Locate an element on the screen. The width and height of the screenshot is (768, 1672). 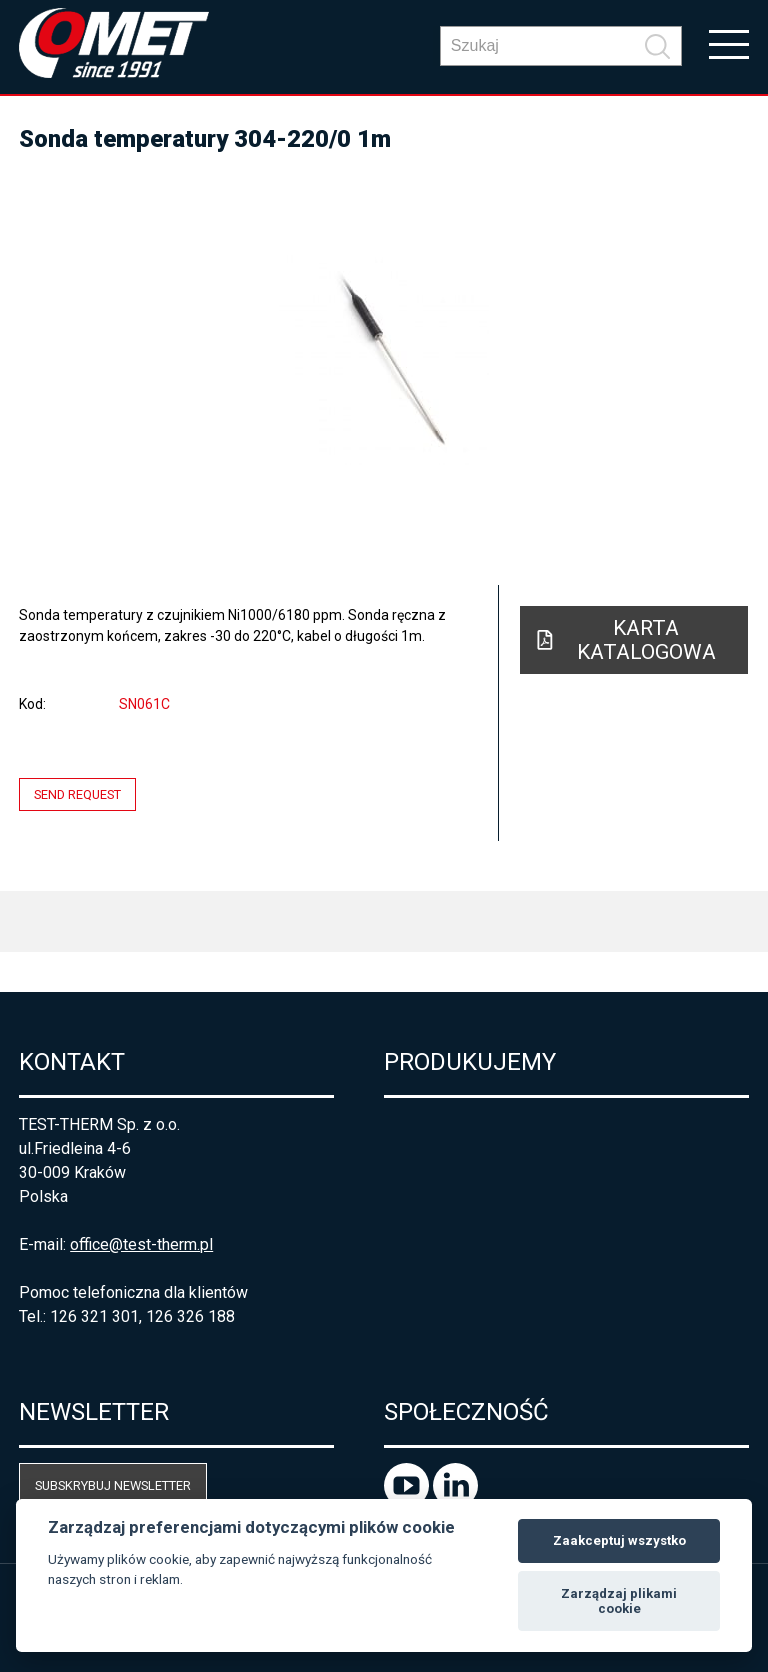
Zarządzaj plikami cookie is located at coordinates (619, 1601).